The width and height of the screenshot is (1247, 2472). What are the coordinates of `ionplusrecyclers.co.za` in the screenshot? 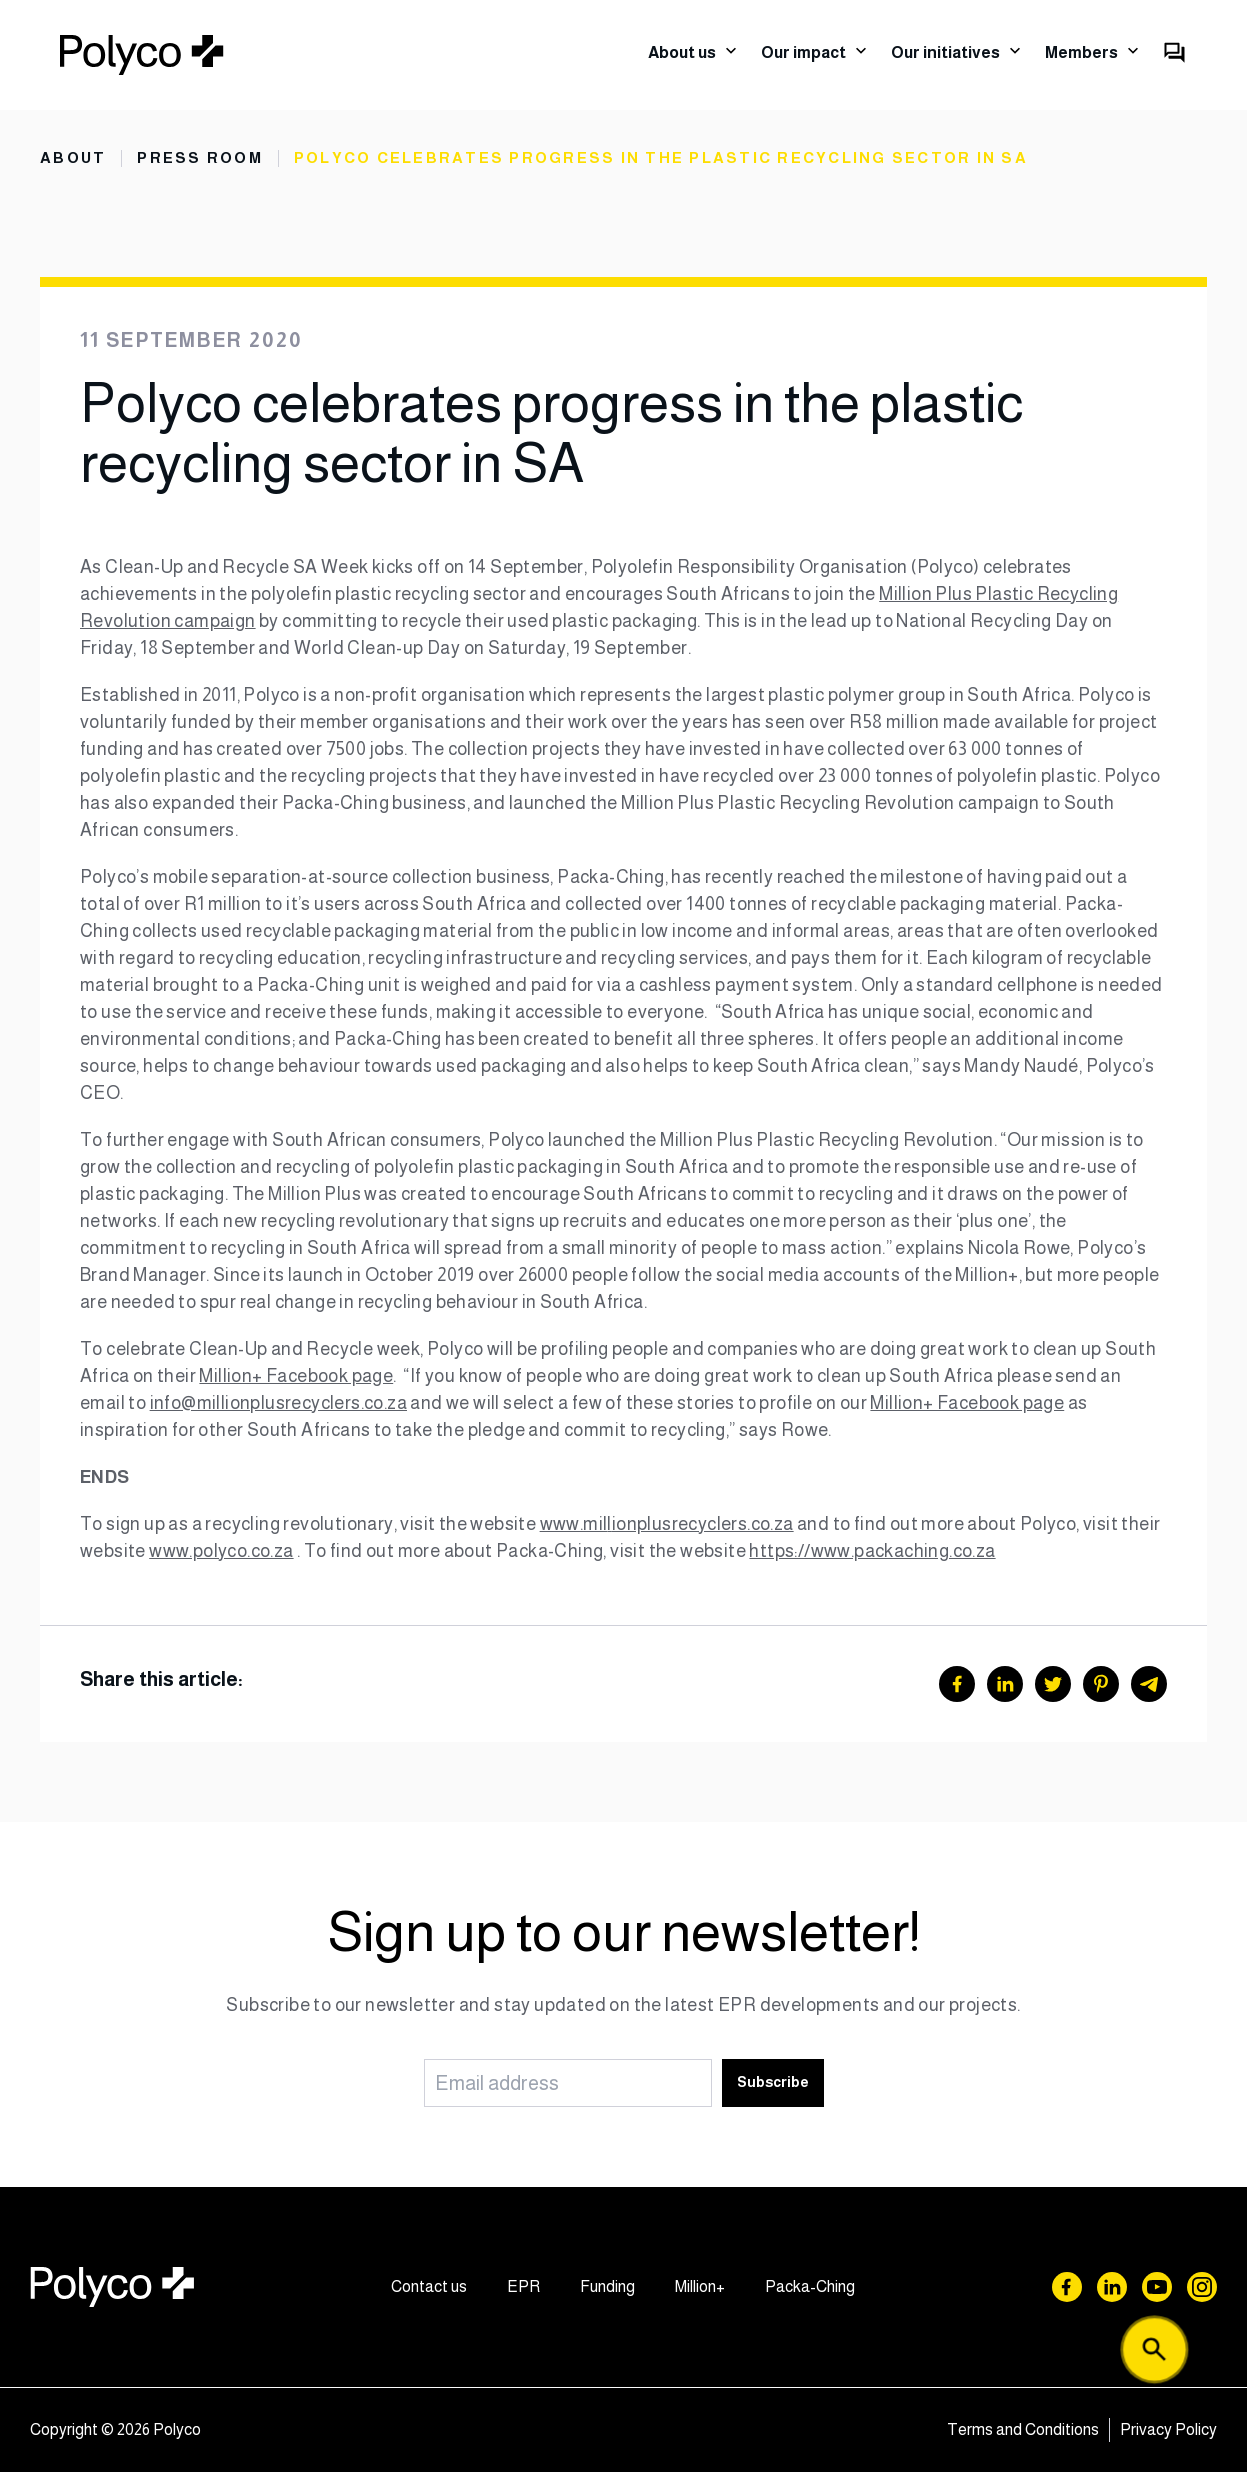 It's located at (703, 1524).